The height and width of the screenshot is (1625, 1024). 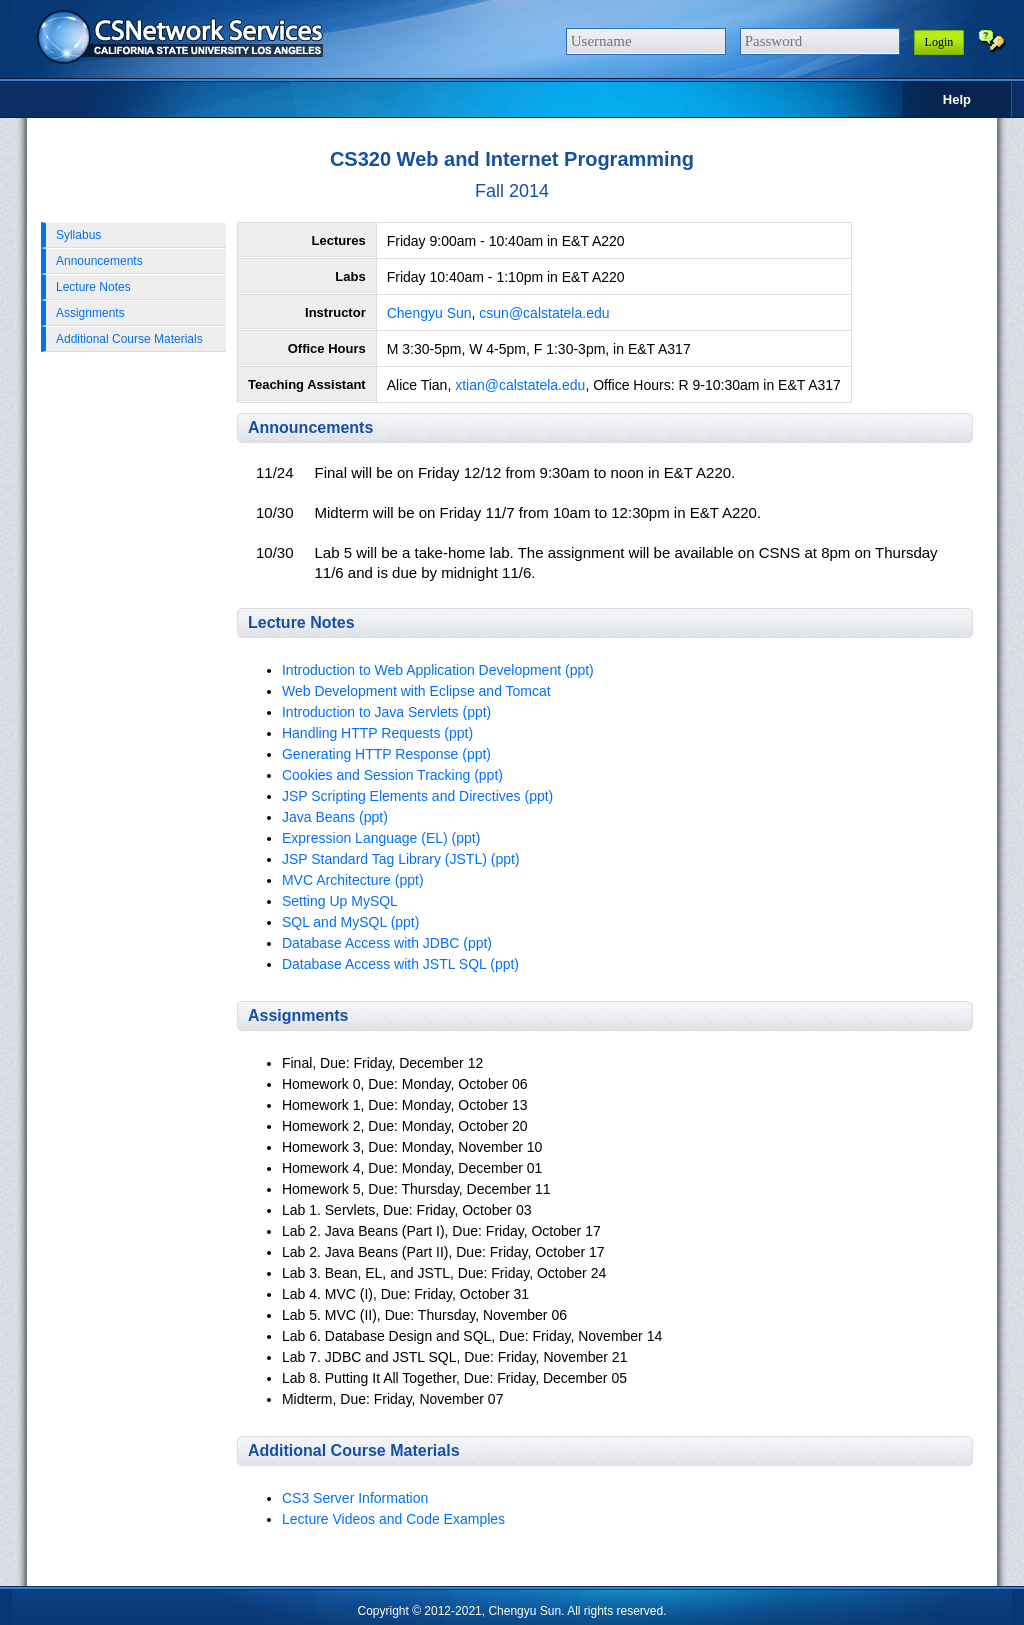 What do you see at coordinates (429, 313) in the screenshot?
I see `Chengyu Sun` at bounding box center [429, 313].